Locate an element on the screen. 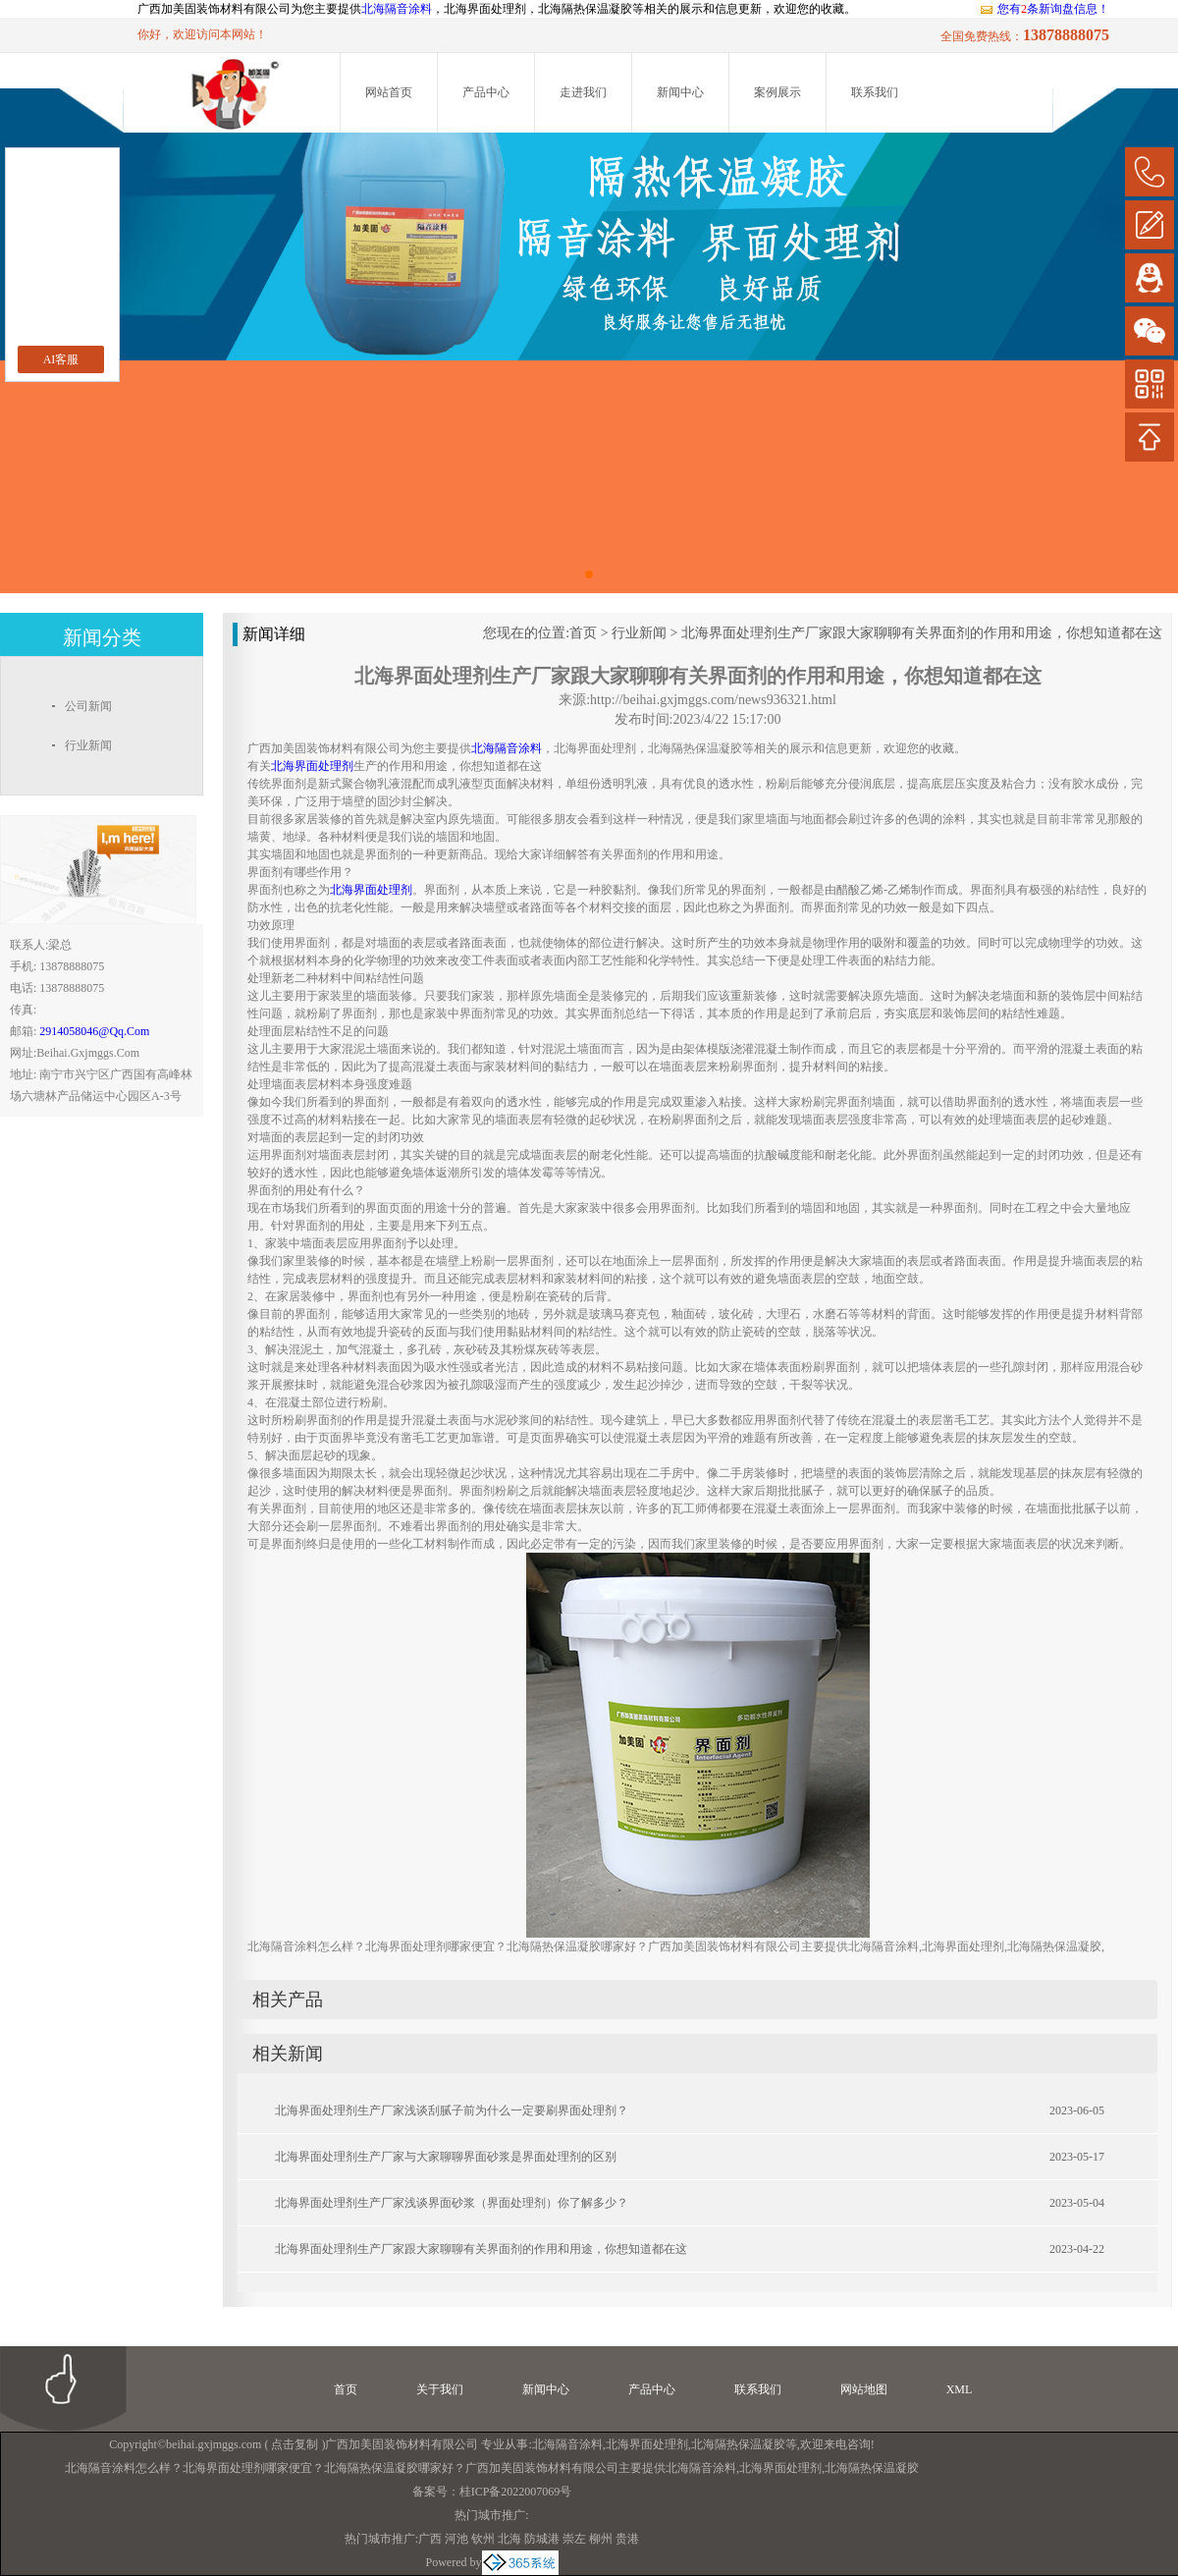  新闻中心 is located at coordinates (680, 92).